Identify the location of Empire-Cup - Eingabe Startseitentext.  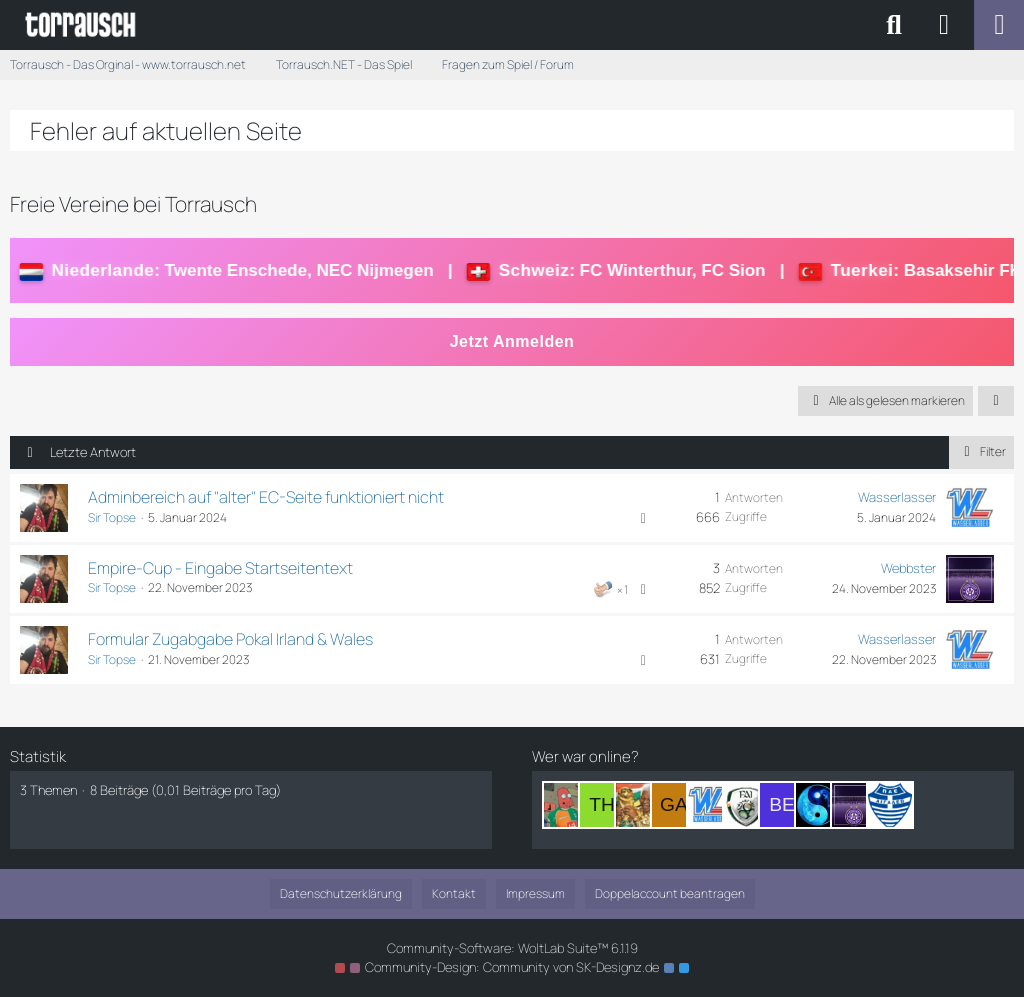
(220, 568).